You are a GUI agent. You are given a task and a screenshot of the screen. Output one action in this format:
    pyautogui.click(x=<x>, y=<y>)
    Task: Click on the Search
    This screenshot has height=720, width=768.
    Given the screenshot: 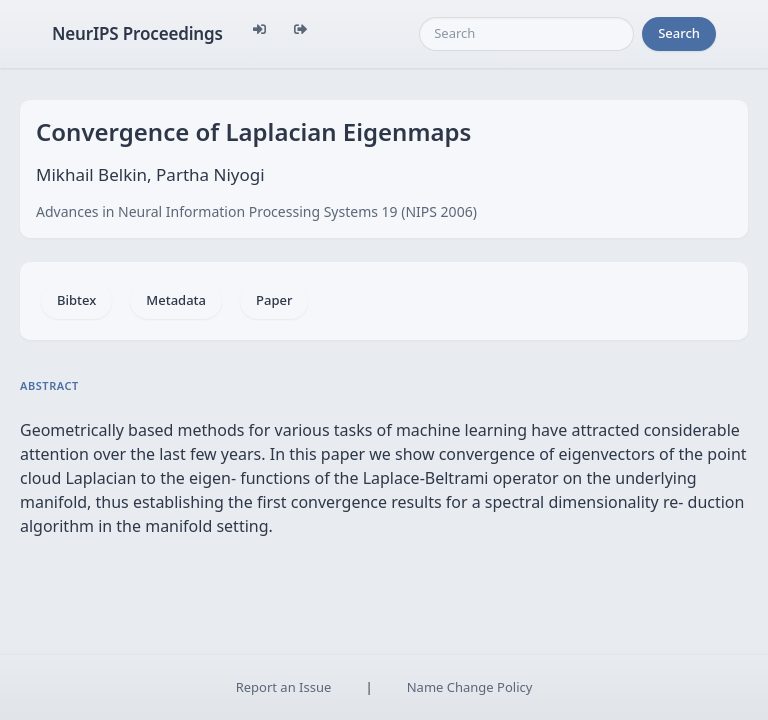 What is the action you would take?
    pyautogui.click(x=679, y=33)
    